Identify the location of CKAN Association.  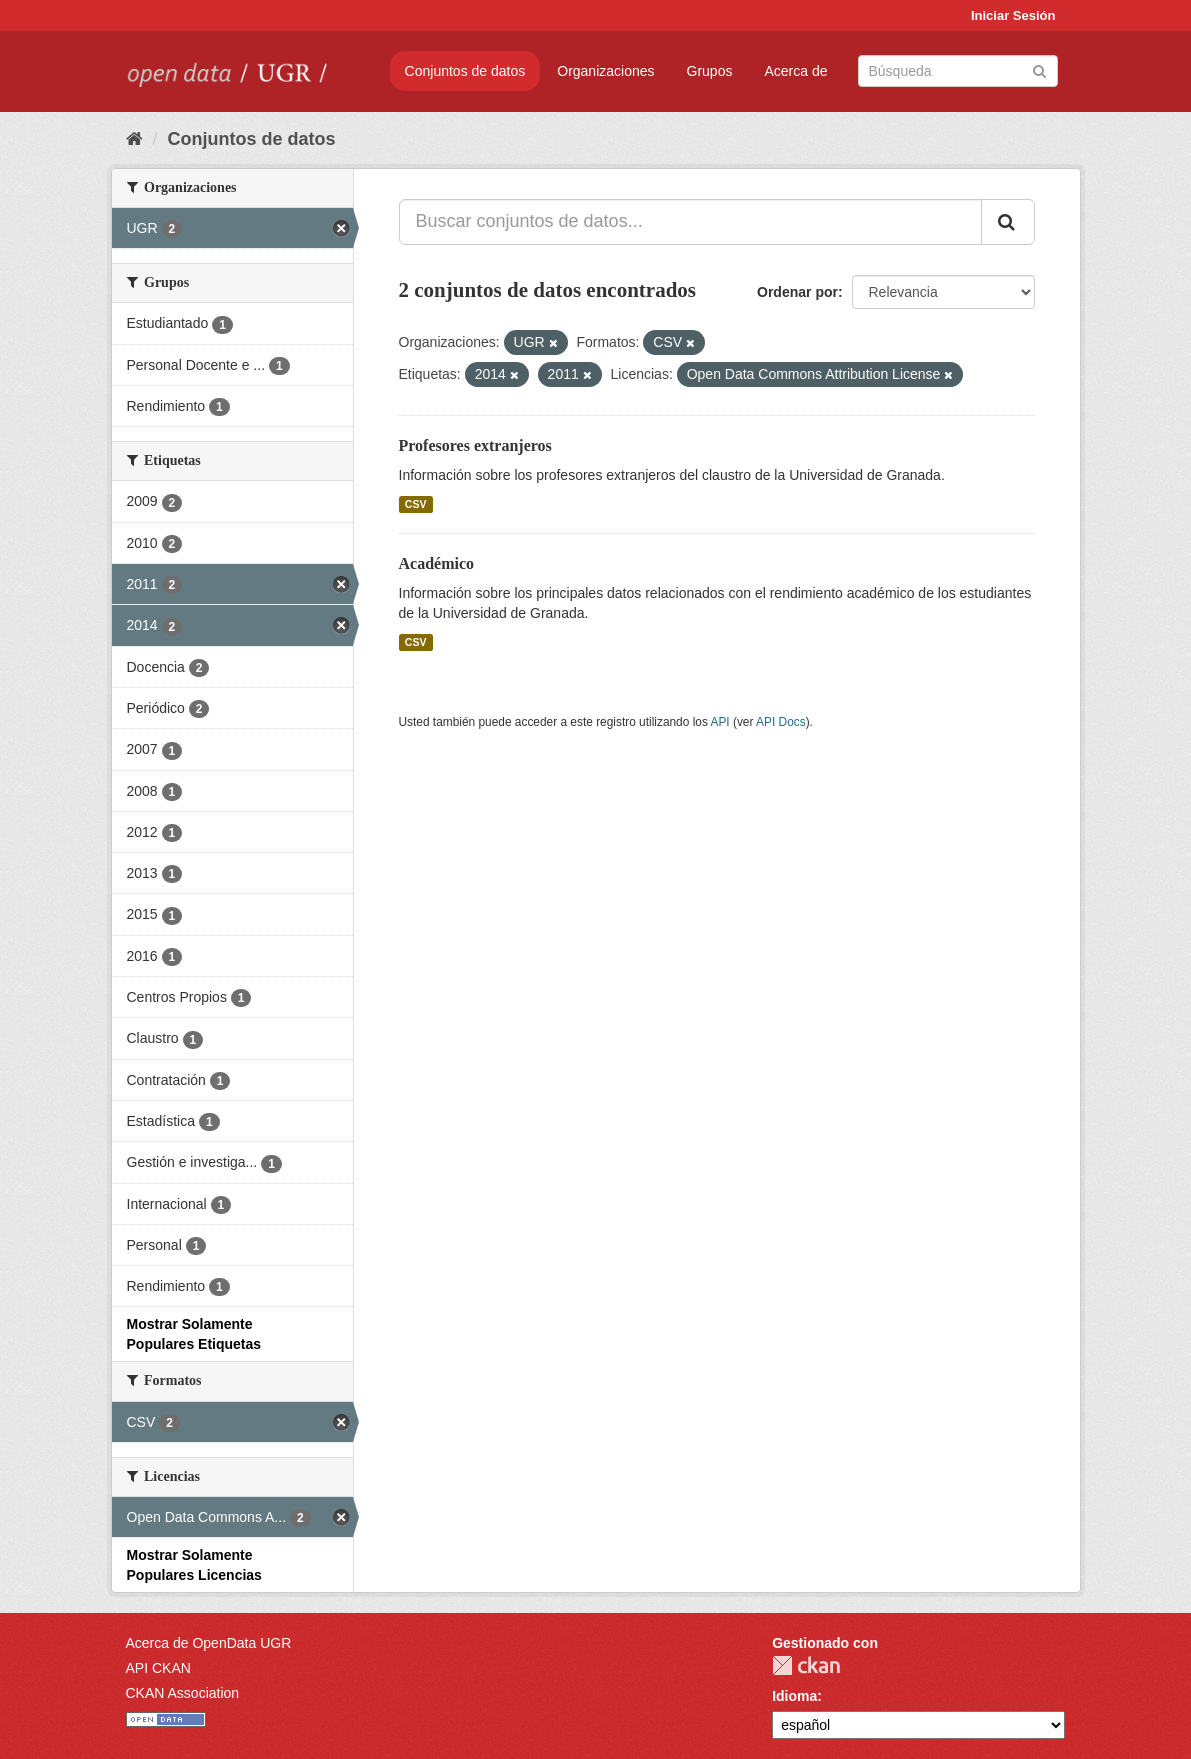
(183, 1693).